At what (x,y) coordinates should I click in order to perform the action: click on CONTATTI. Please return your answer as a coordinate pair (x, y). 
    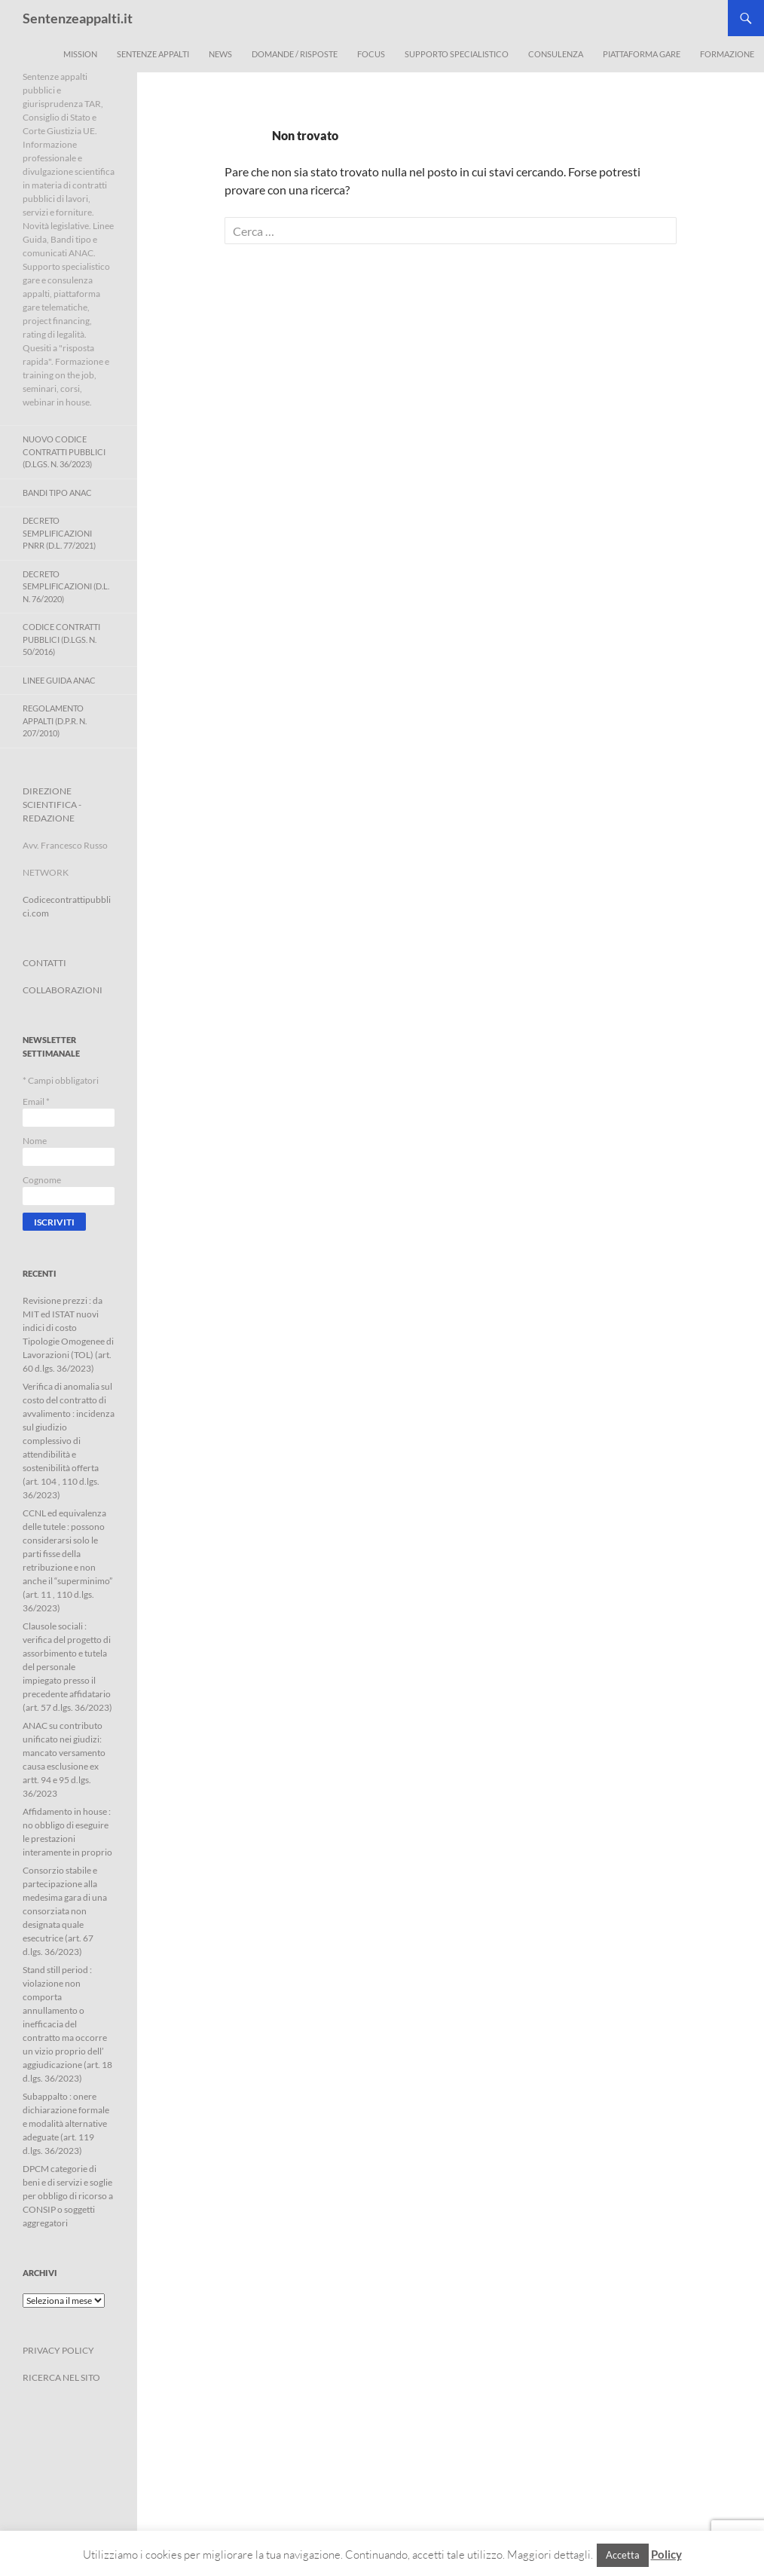
    Looking at the image, I should click on (44, 962).